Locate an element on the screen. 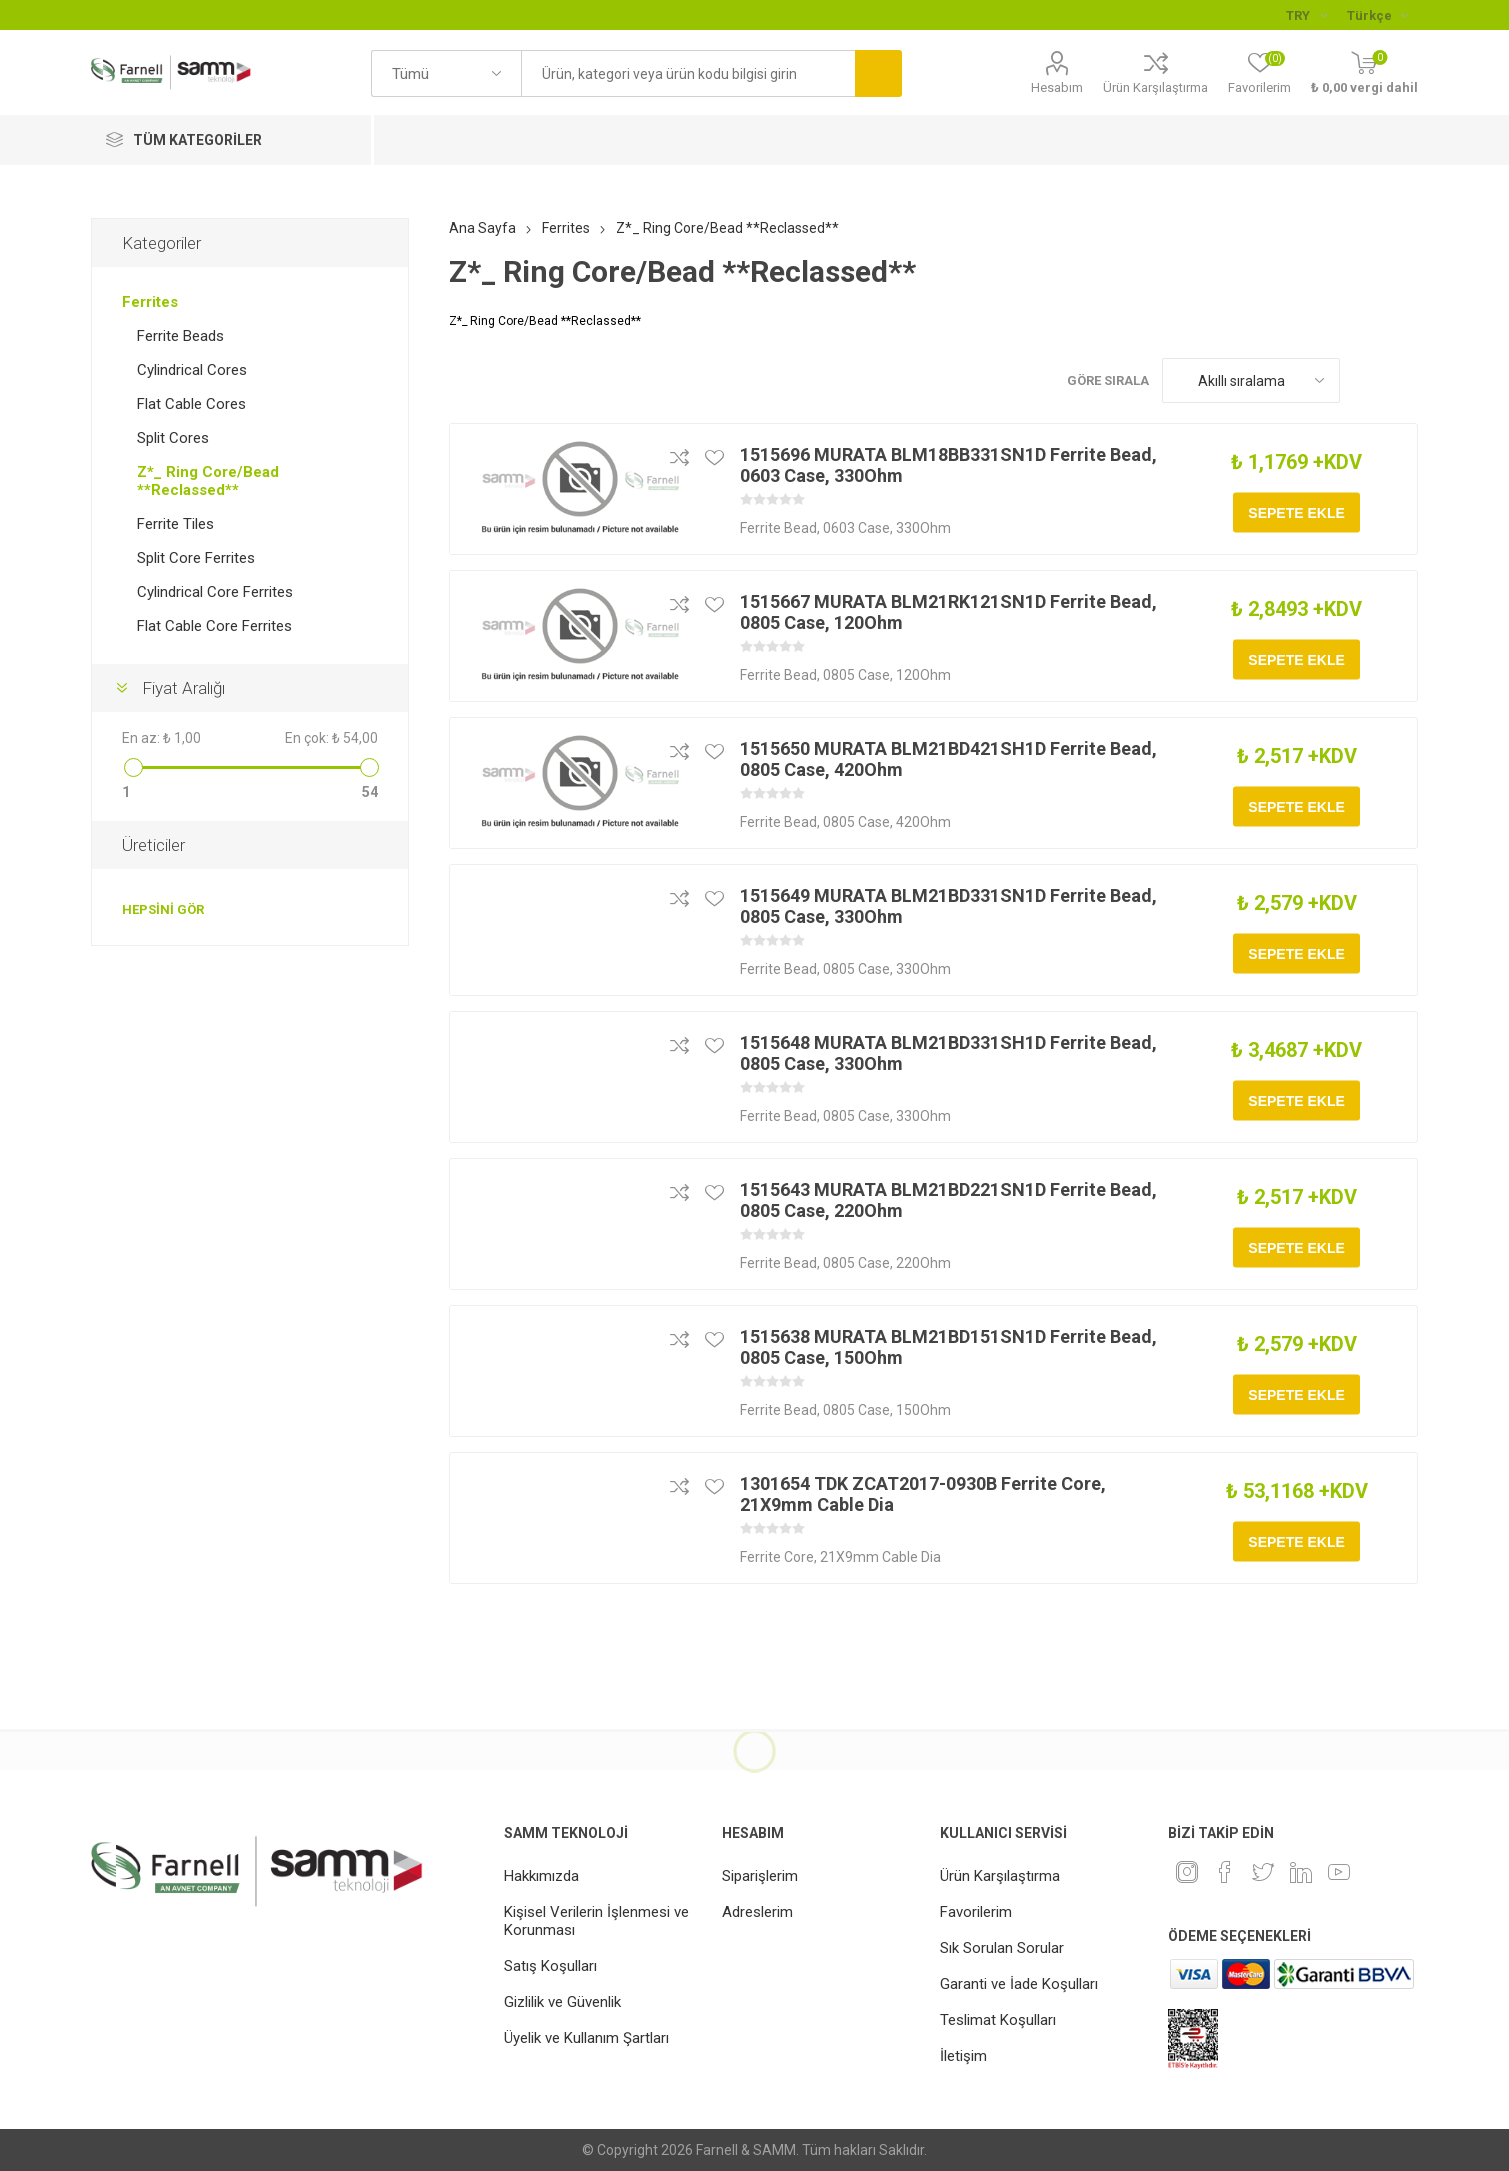  Flat Cable Cores is located at coordinates (191, 404).